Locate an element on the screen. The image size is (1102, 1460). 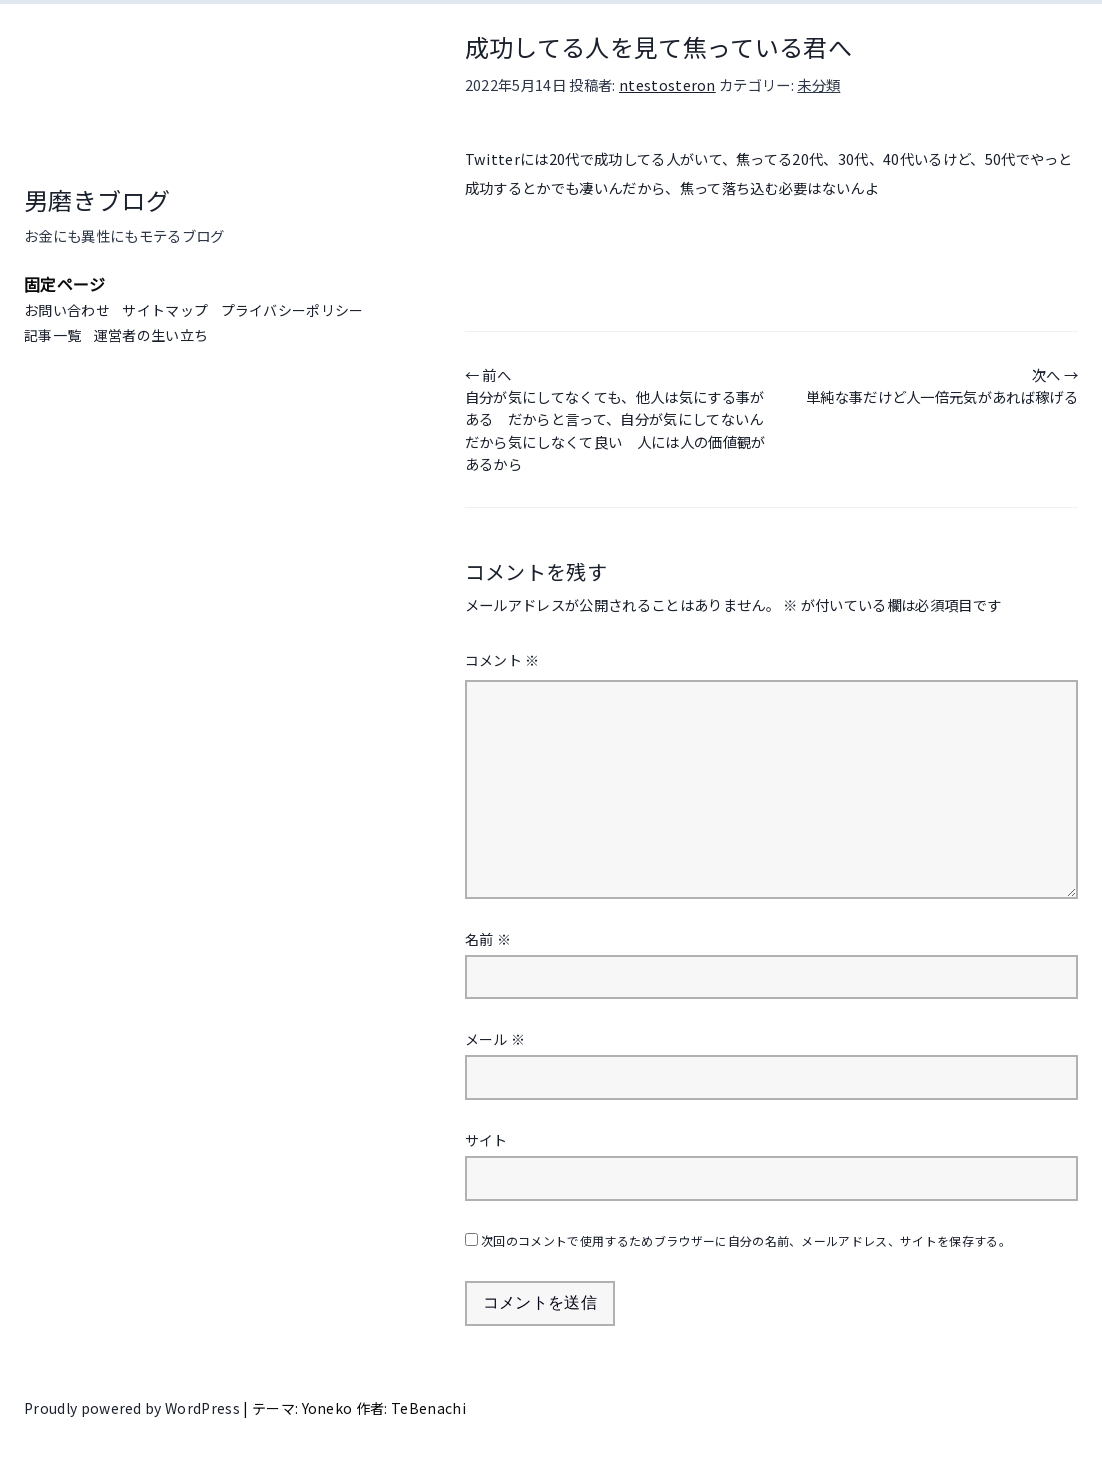
男磨きブログ is located at coordinates (97, 199).